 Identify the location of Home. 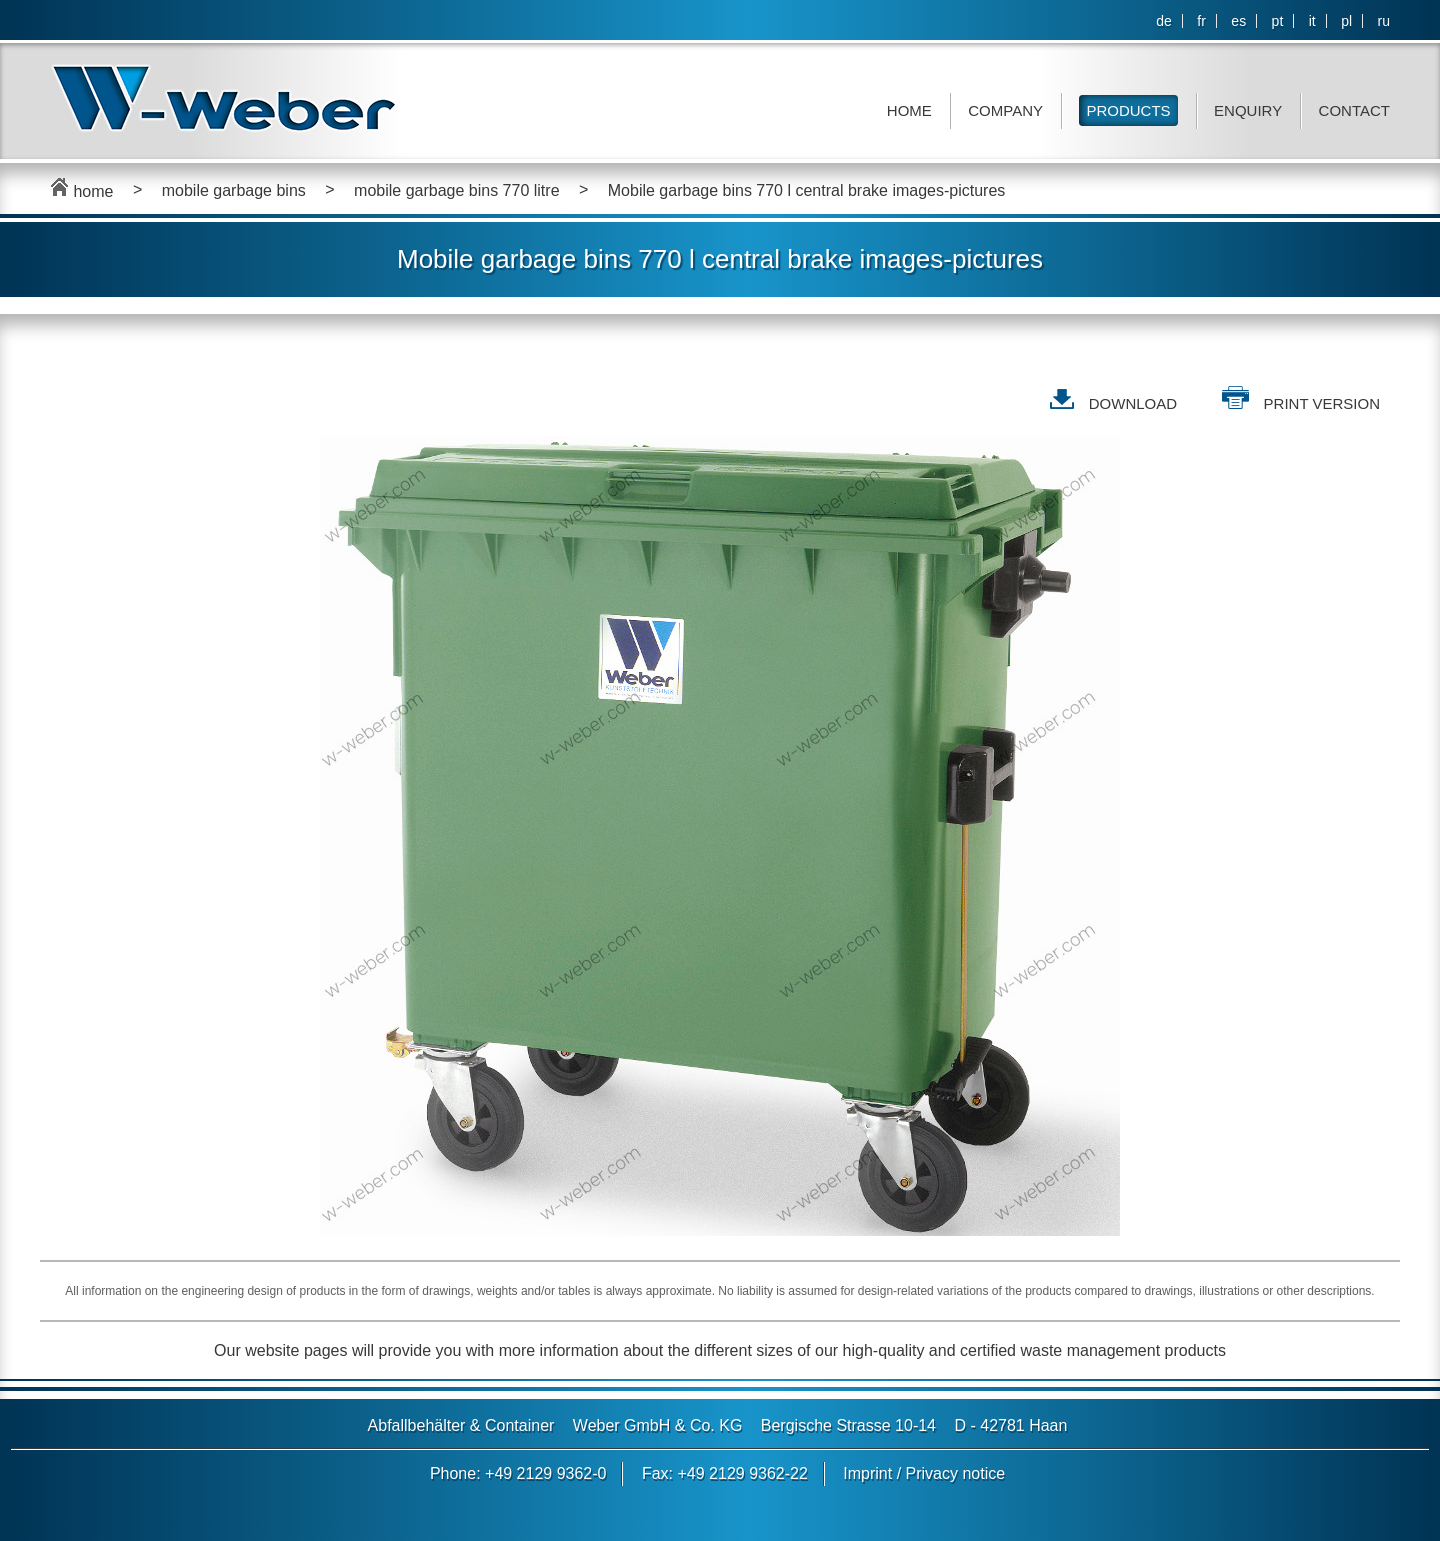
(909, 110).